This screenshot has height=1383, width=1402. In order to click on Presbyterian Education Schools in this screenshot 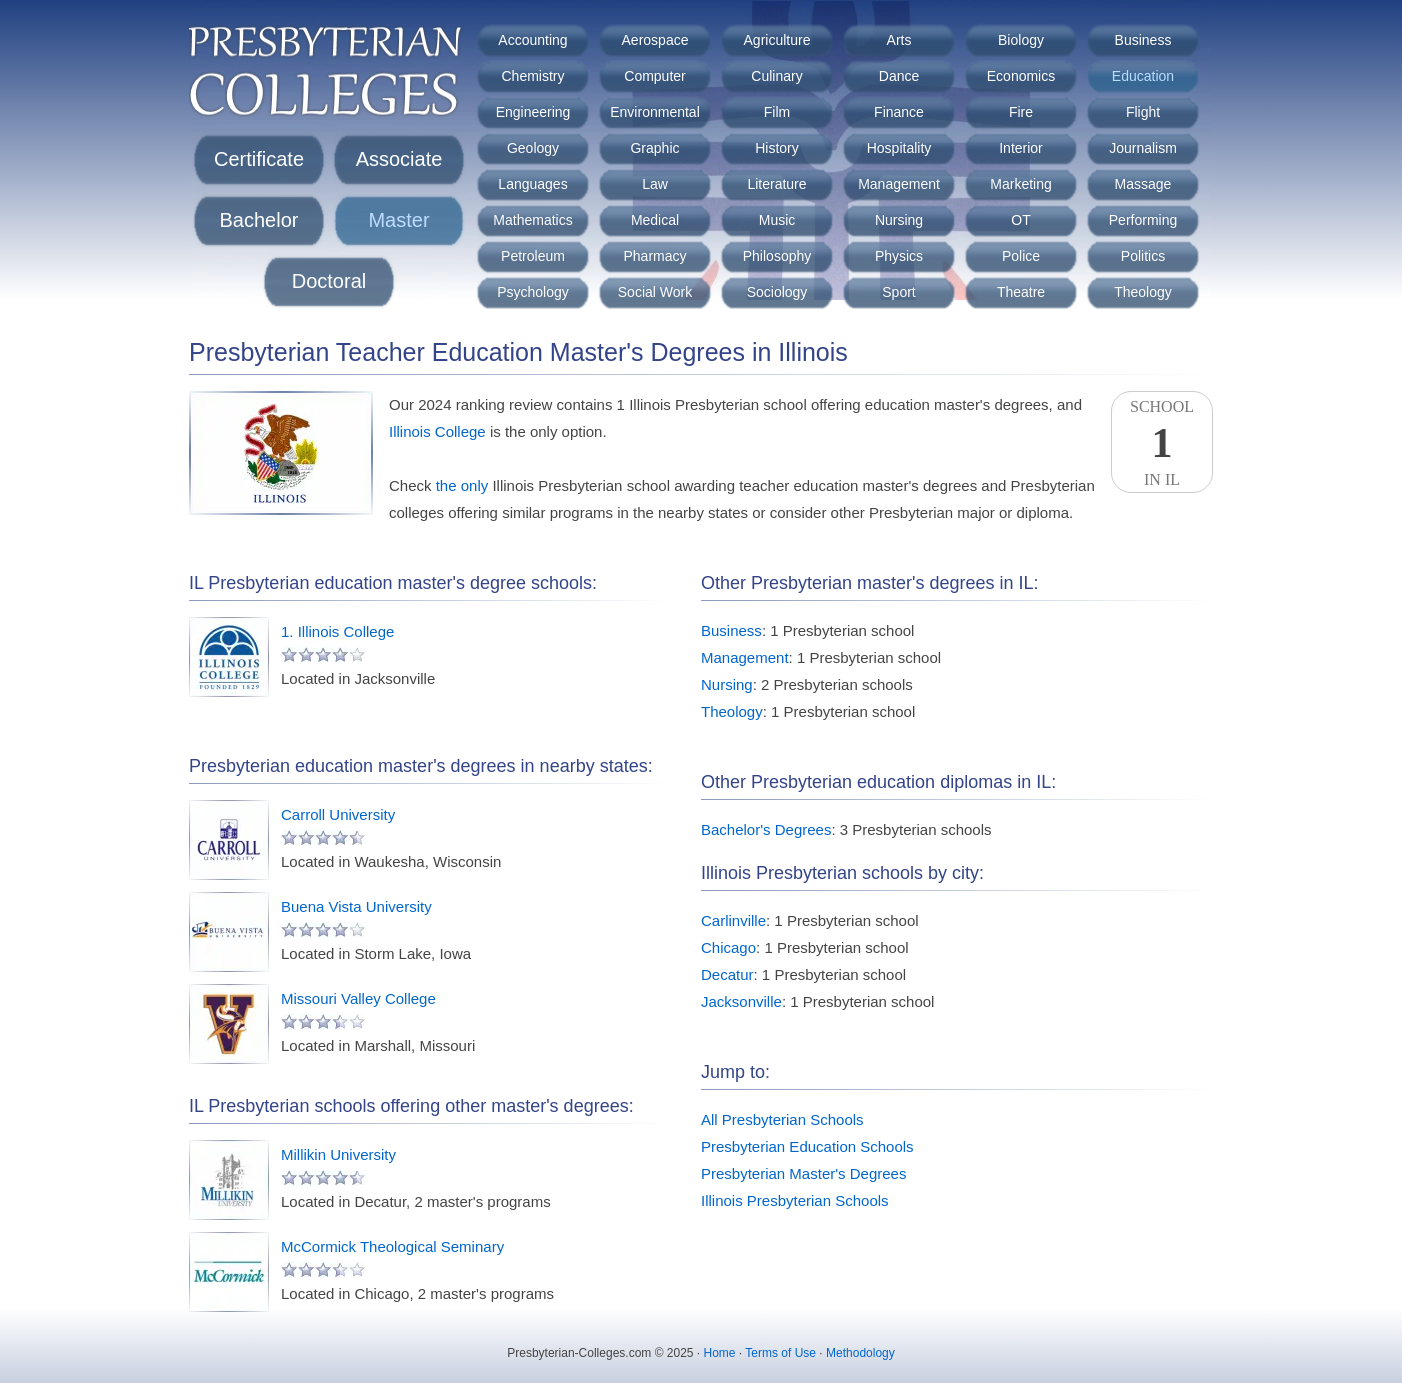, I will do `click(807, 1146)`.